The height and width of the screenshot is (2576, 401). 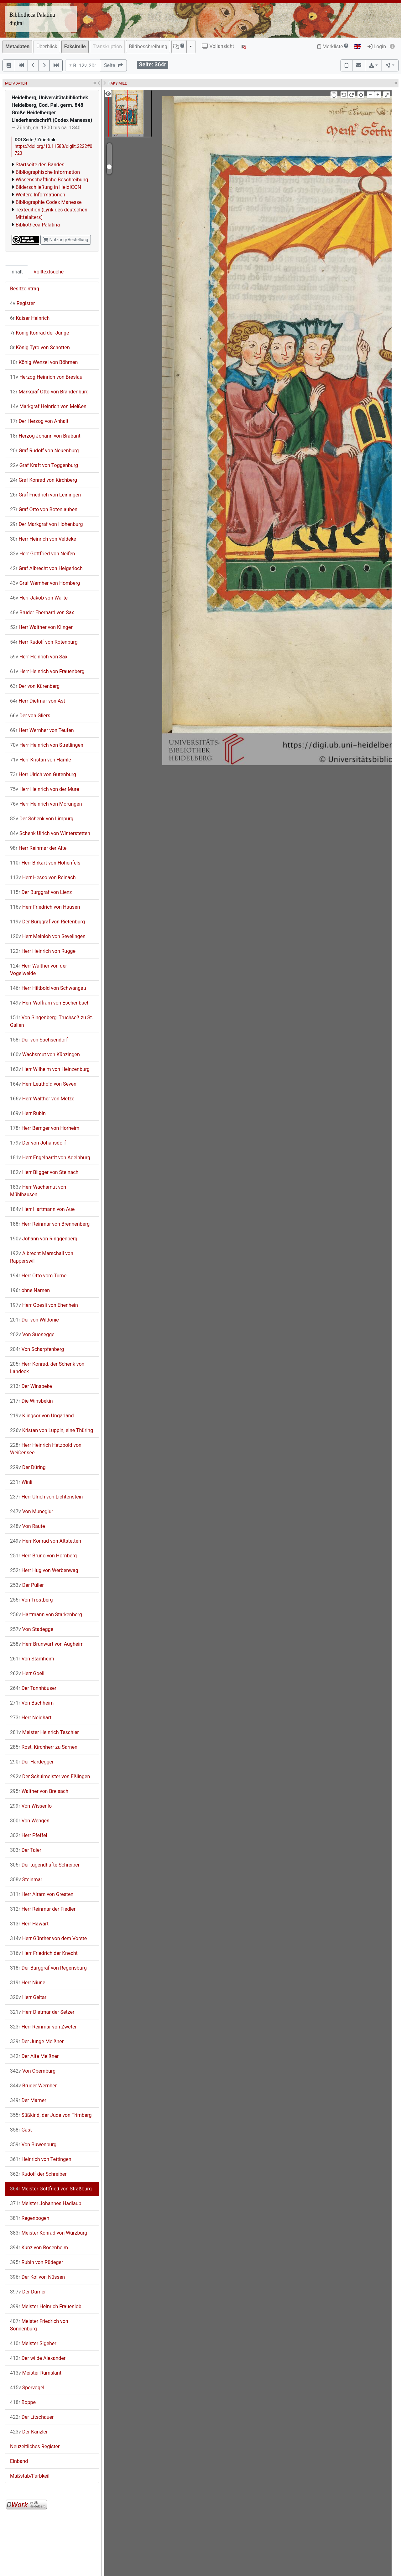 I want to click on Graf Albrecht von Heigerloch, so click(x=46, y=568).